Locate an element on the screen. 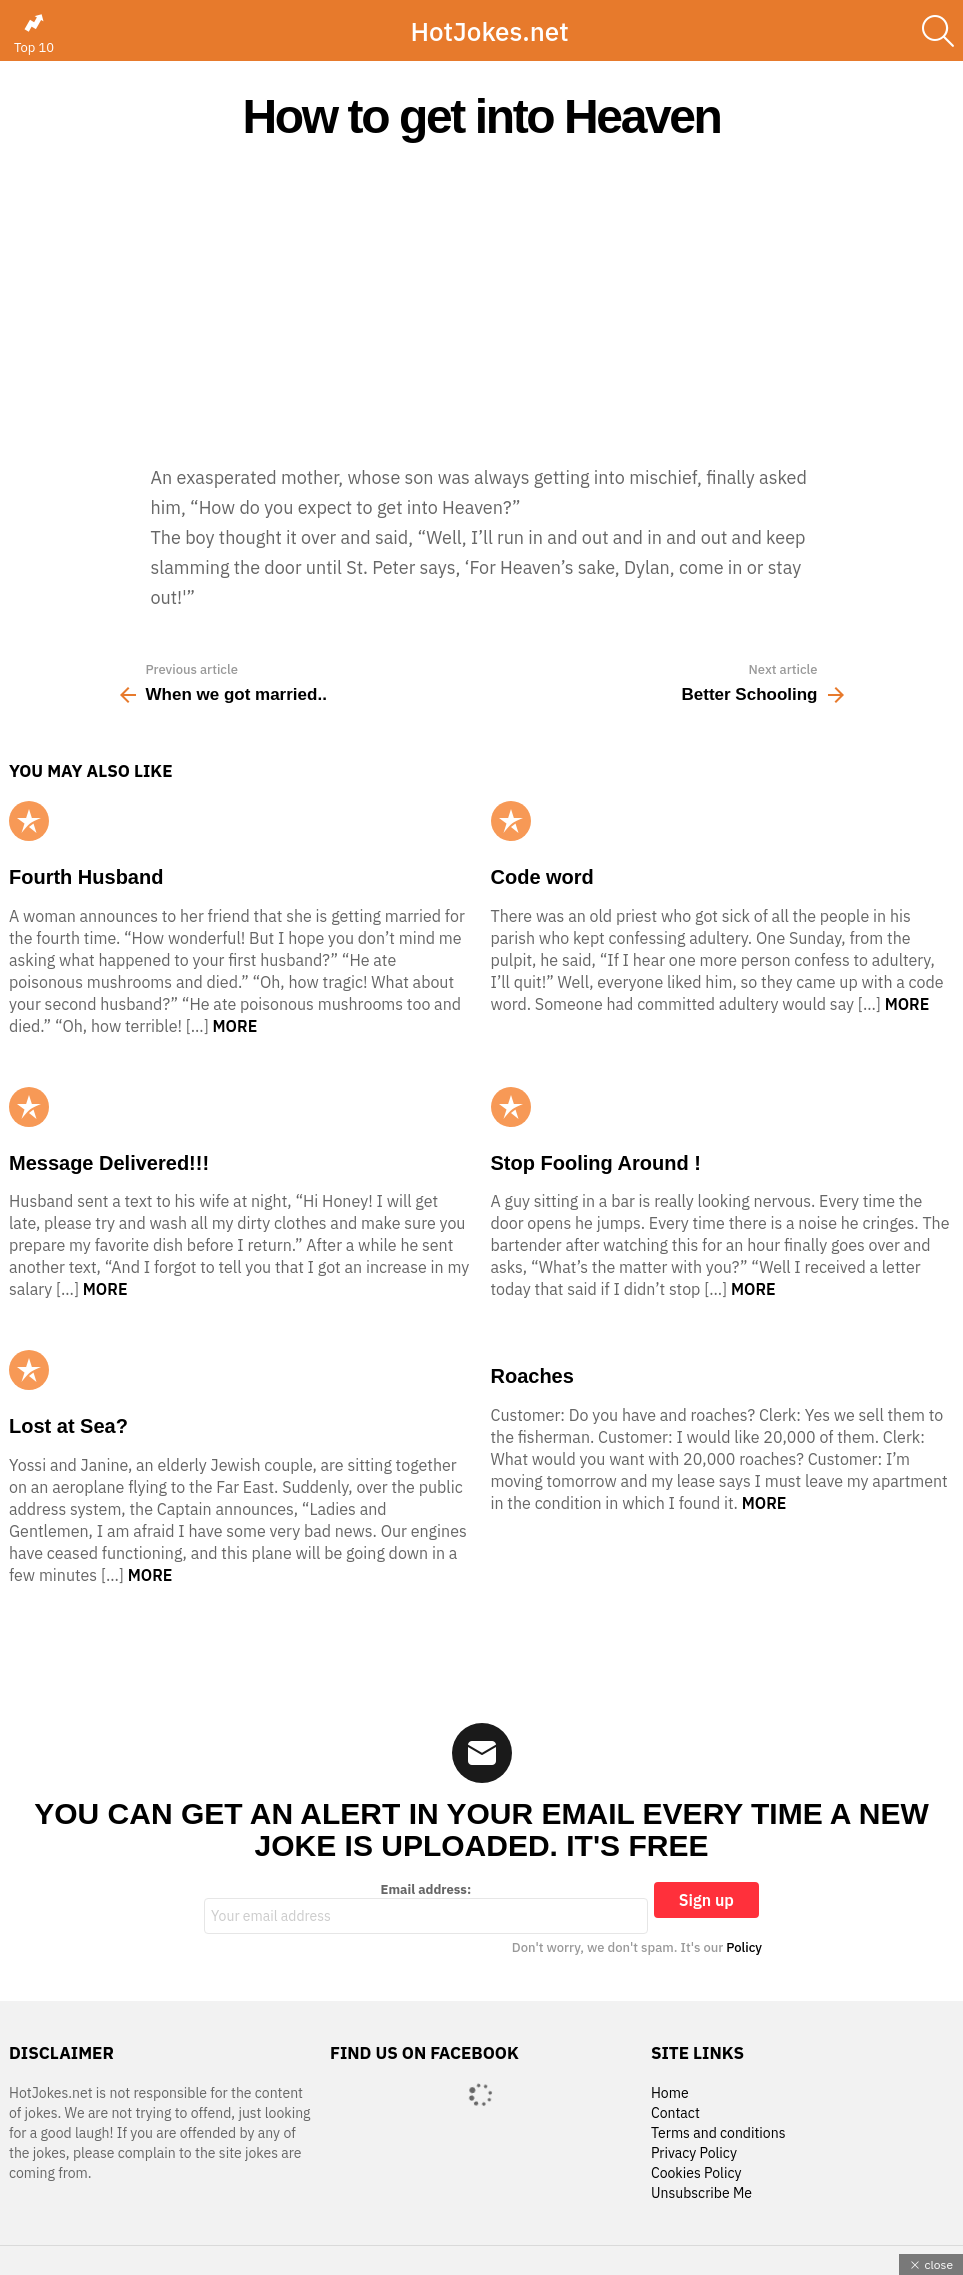  Lost at Sea? is located at coordinates (68, 1426).